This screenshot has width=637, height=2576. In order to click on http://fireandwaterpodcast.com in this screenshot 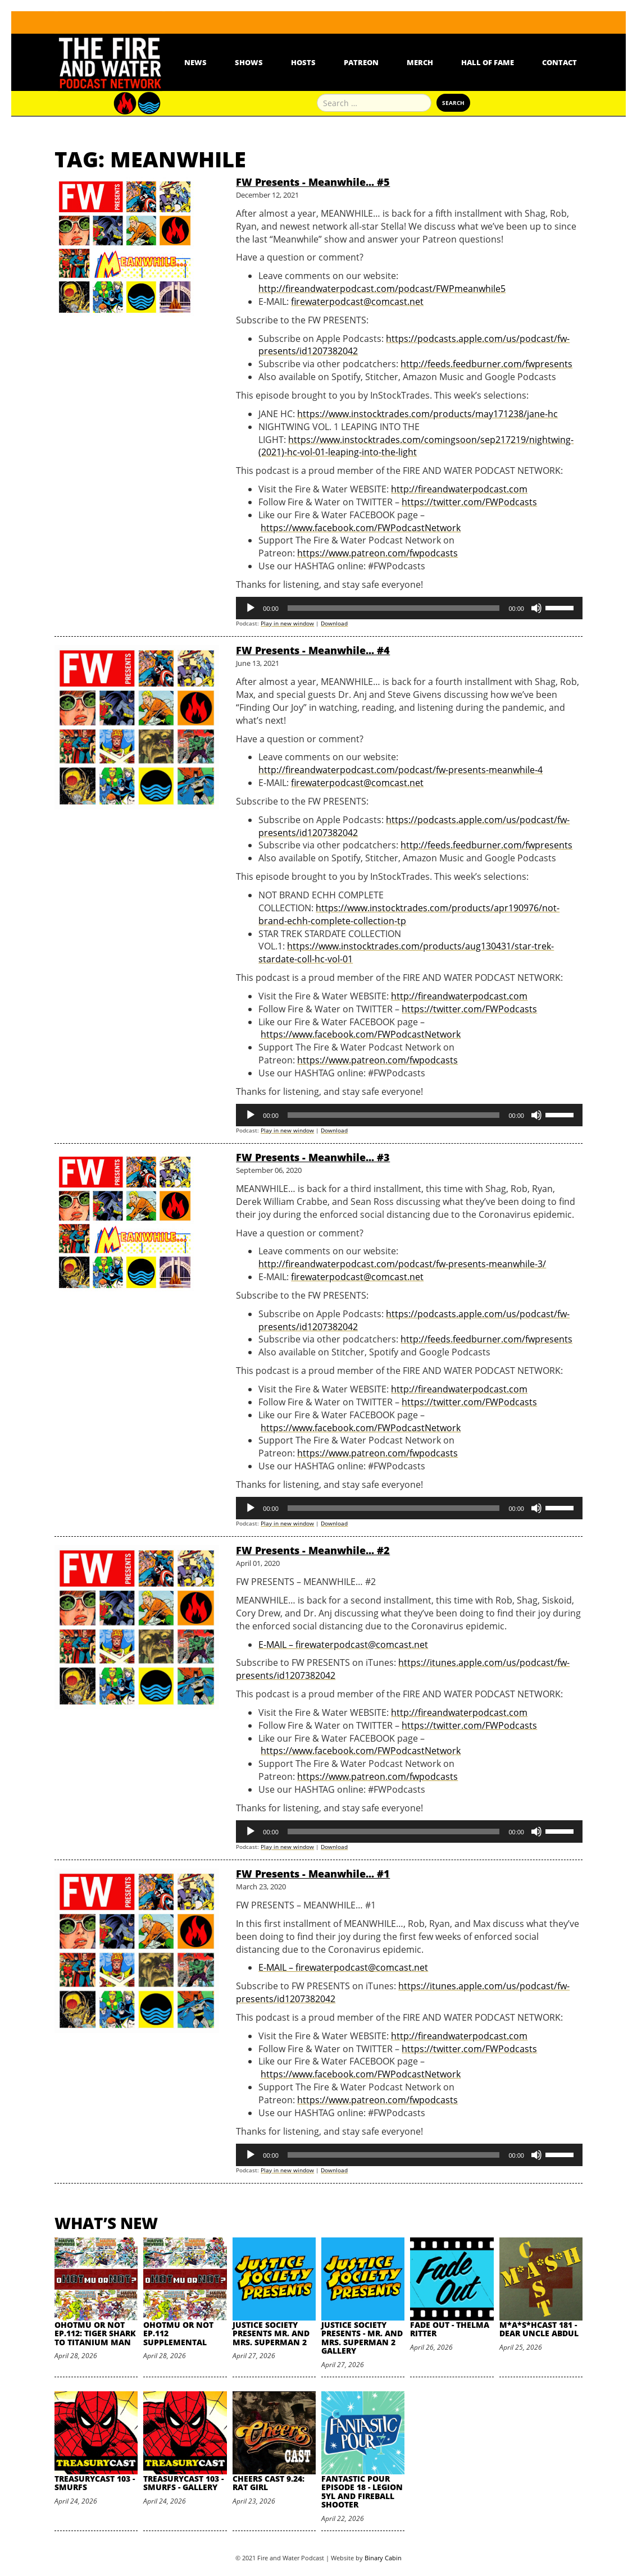, I will do `click(459, 489)`.